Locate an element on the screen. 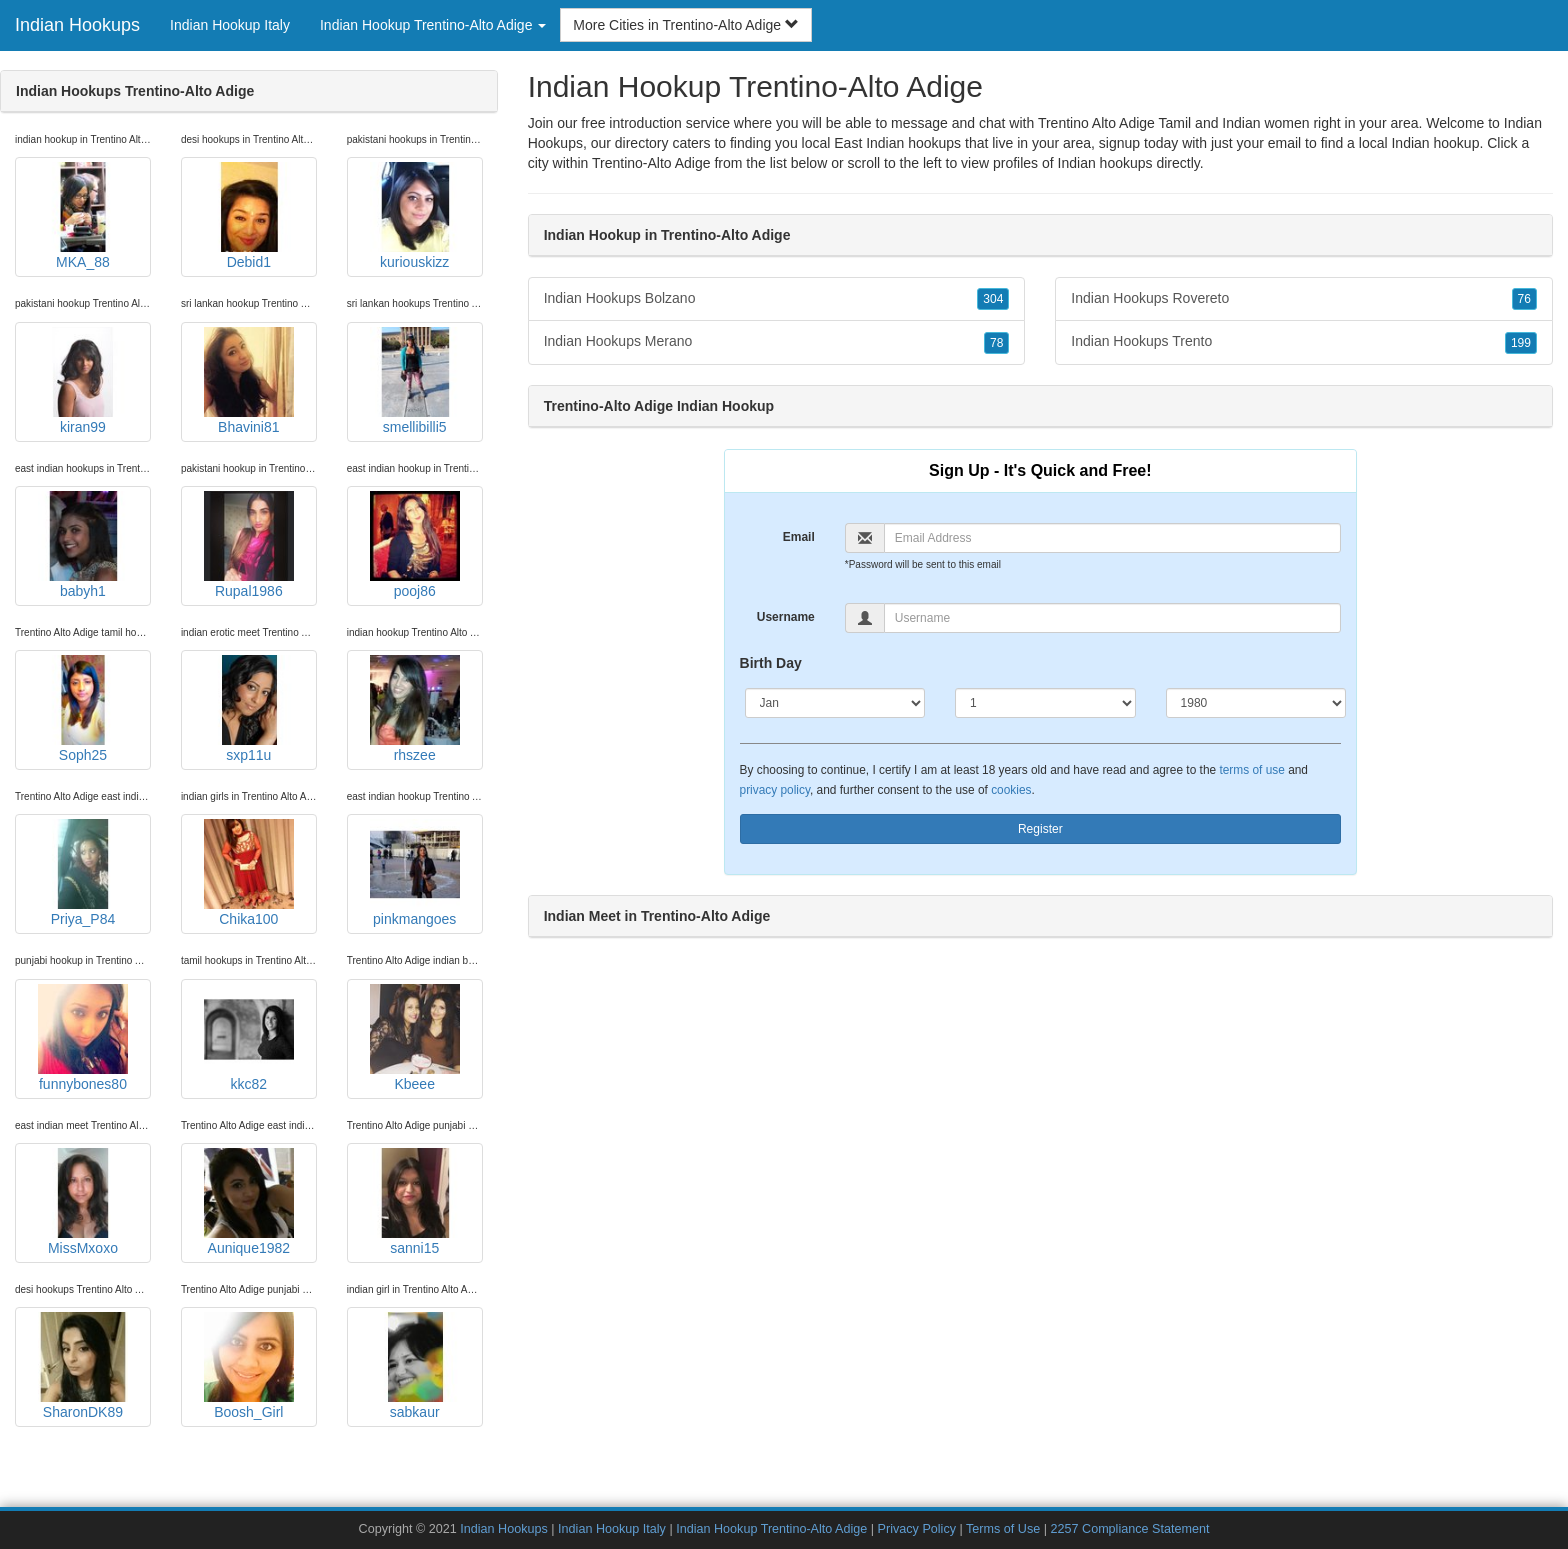 Image resolution: width=1568 pixels, height=1549 pixels. 76 is located at coordinates (1524, 299).